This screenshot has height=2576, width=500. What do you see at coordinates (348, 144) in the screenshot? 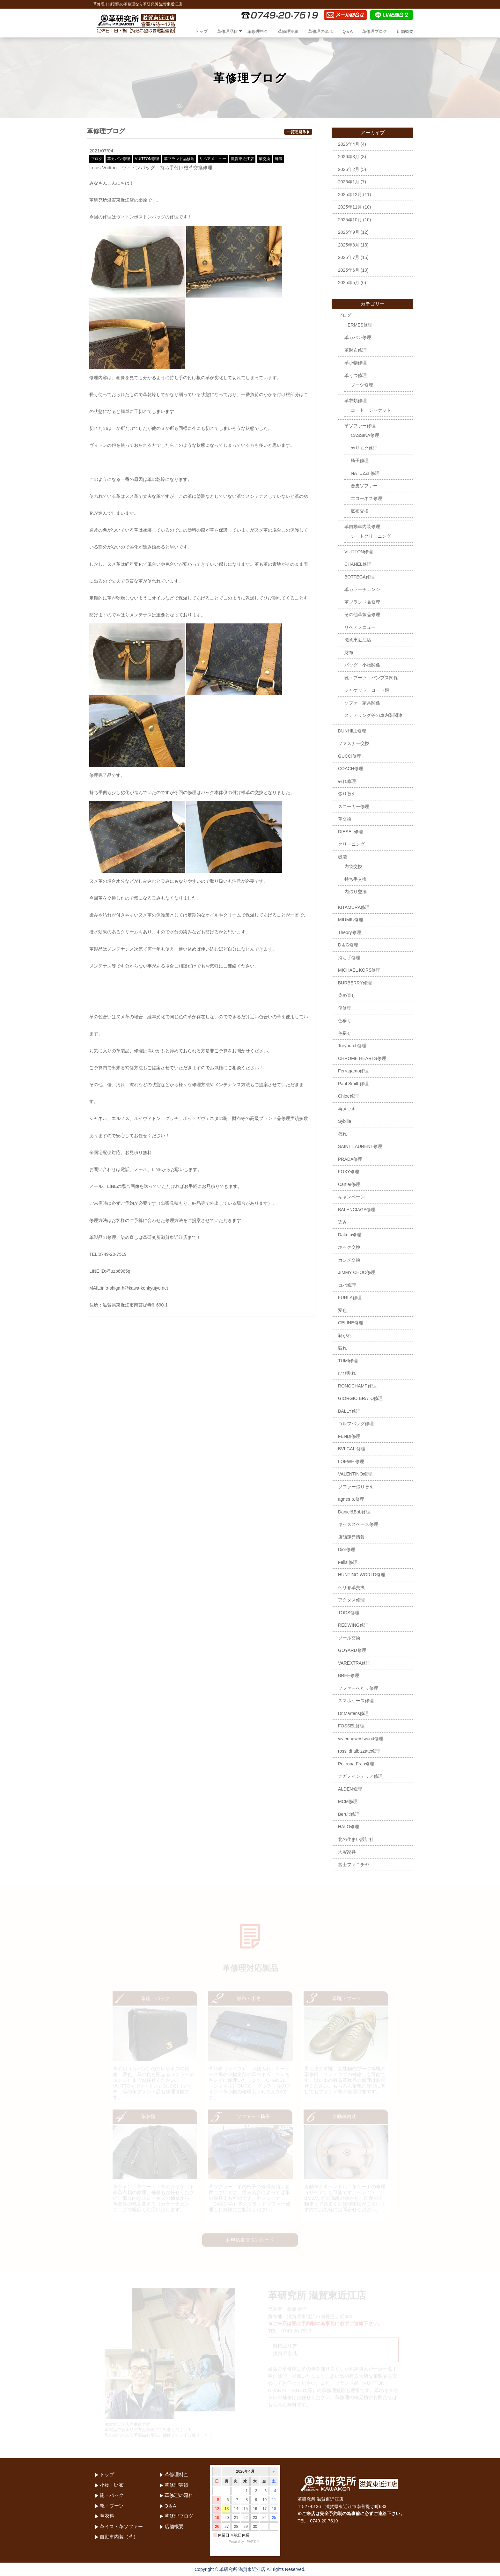
I see `2026年4月` at bounding box center [348, 144].